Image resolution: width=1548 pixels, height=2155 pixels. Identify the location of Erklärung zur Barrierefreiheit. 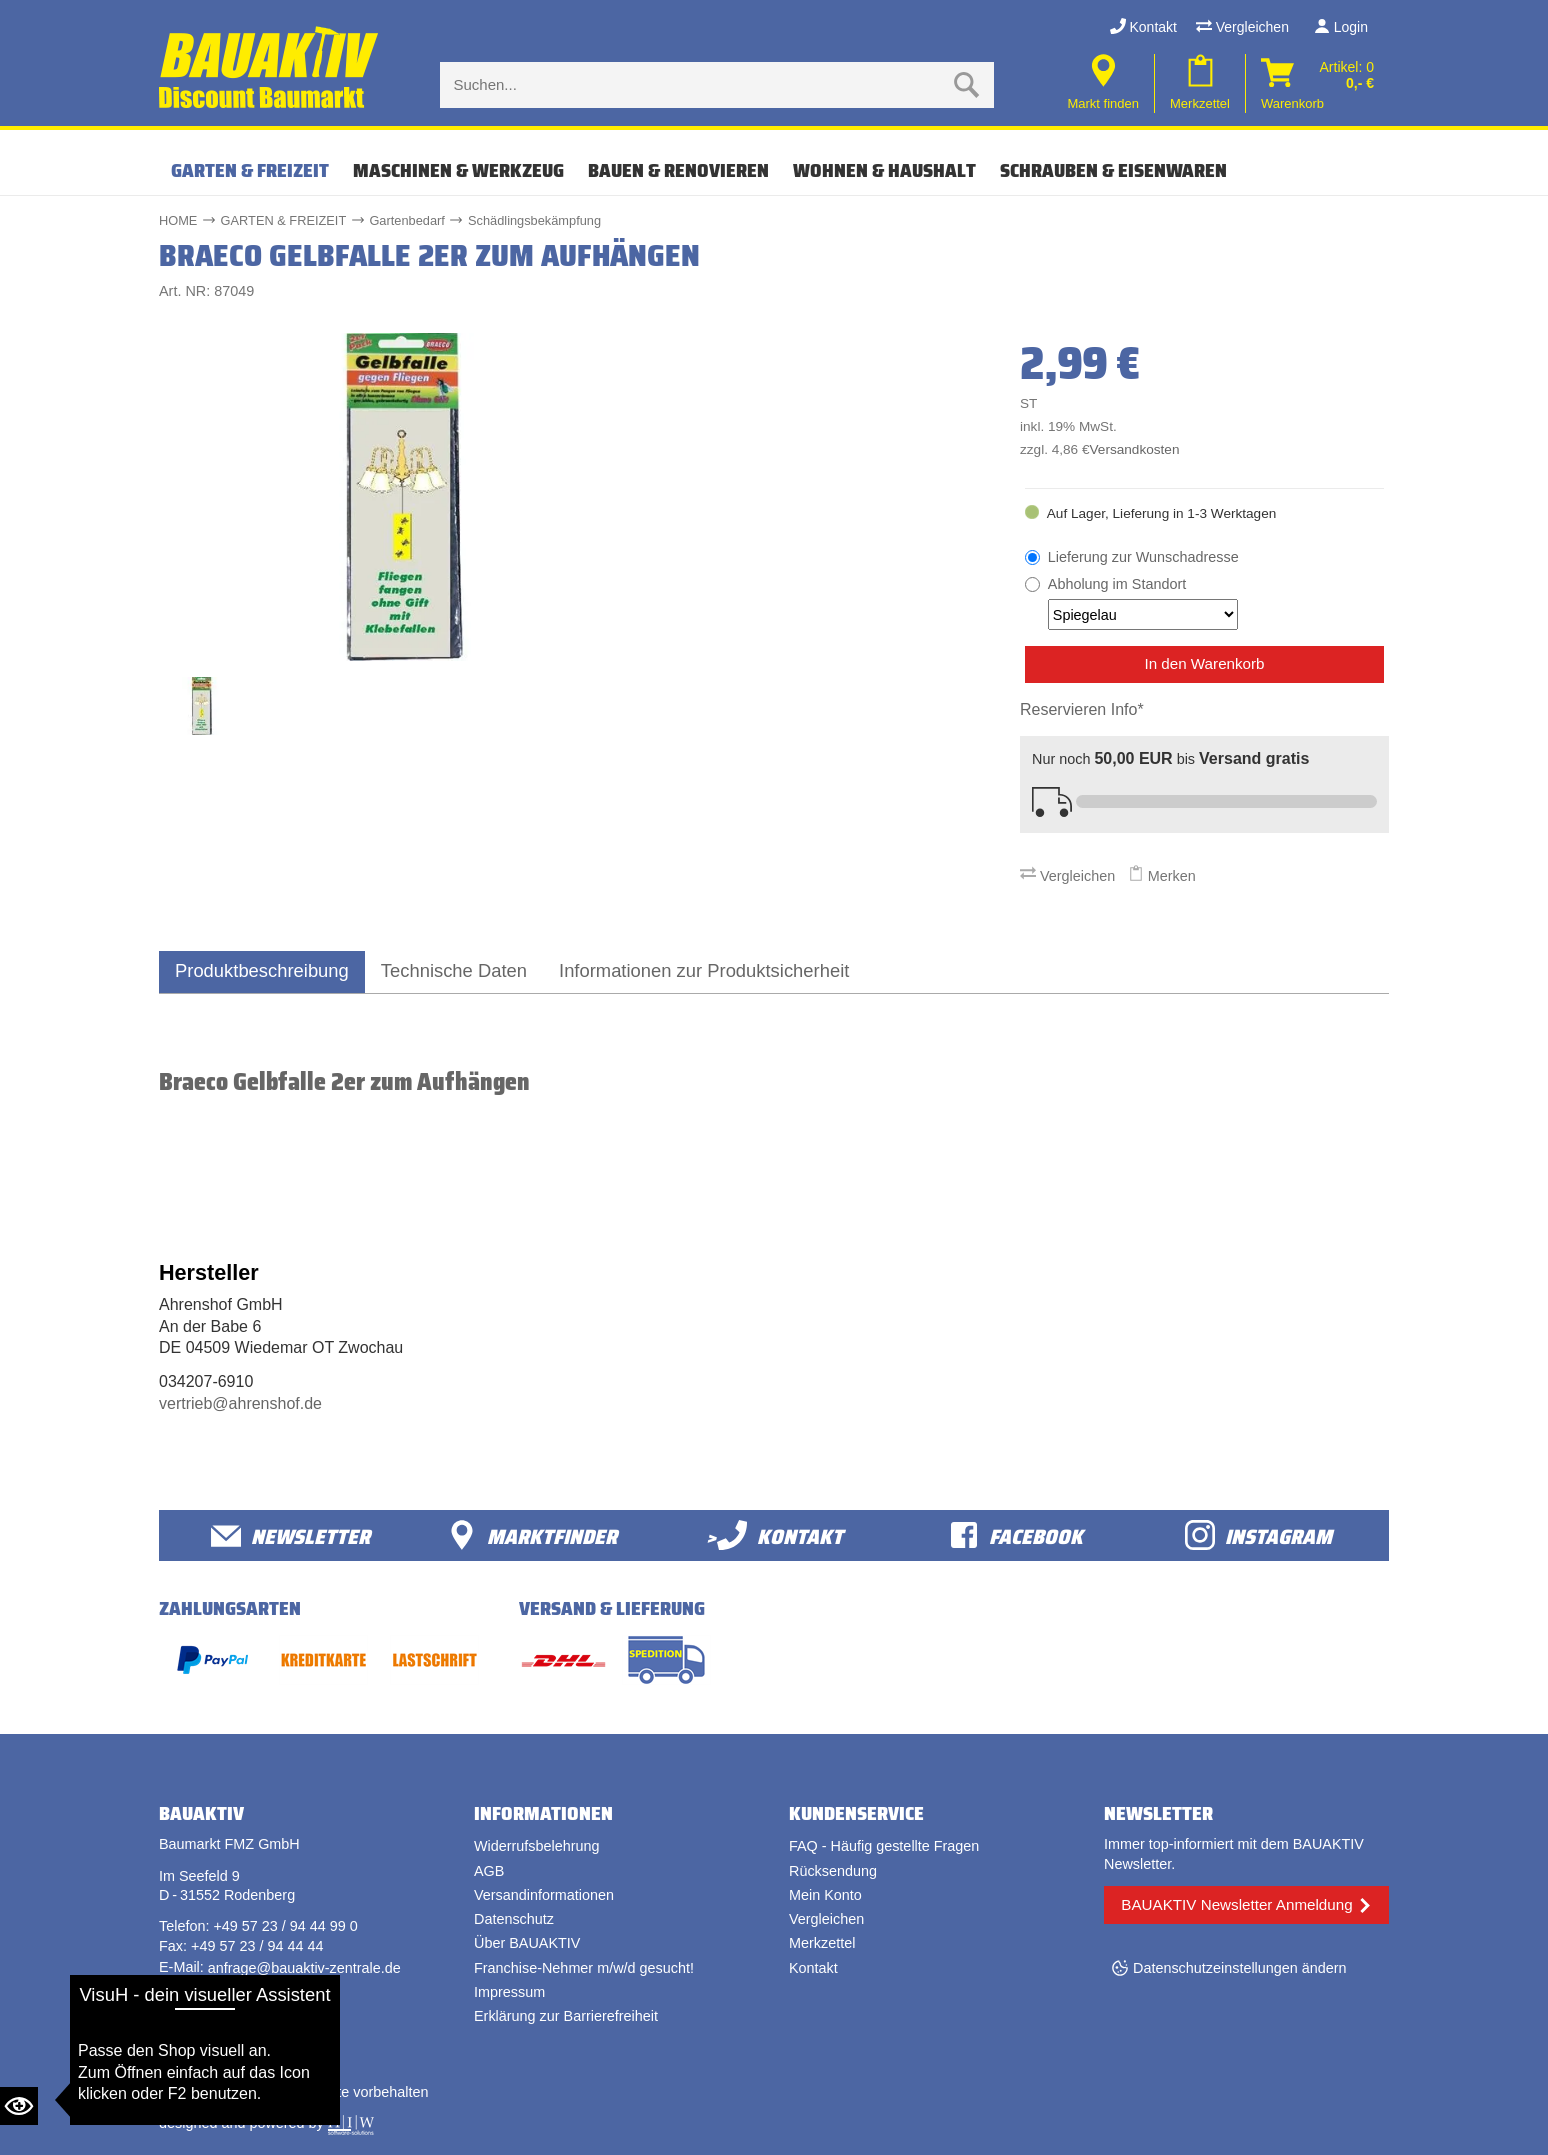
(566, 2016).